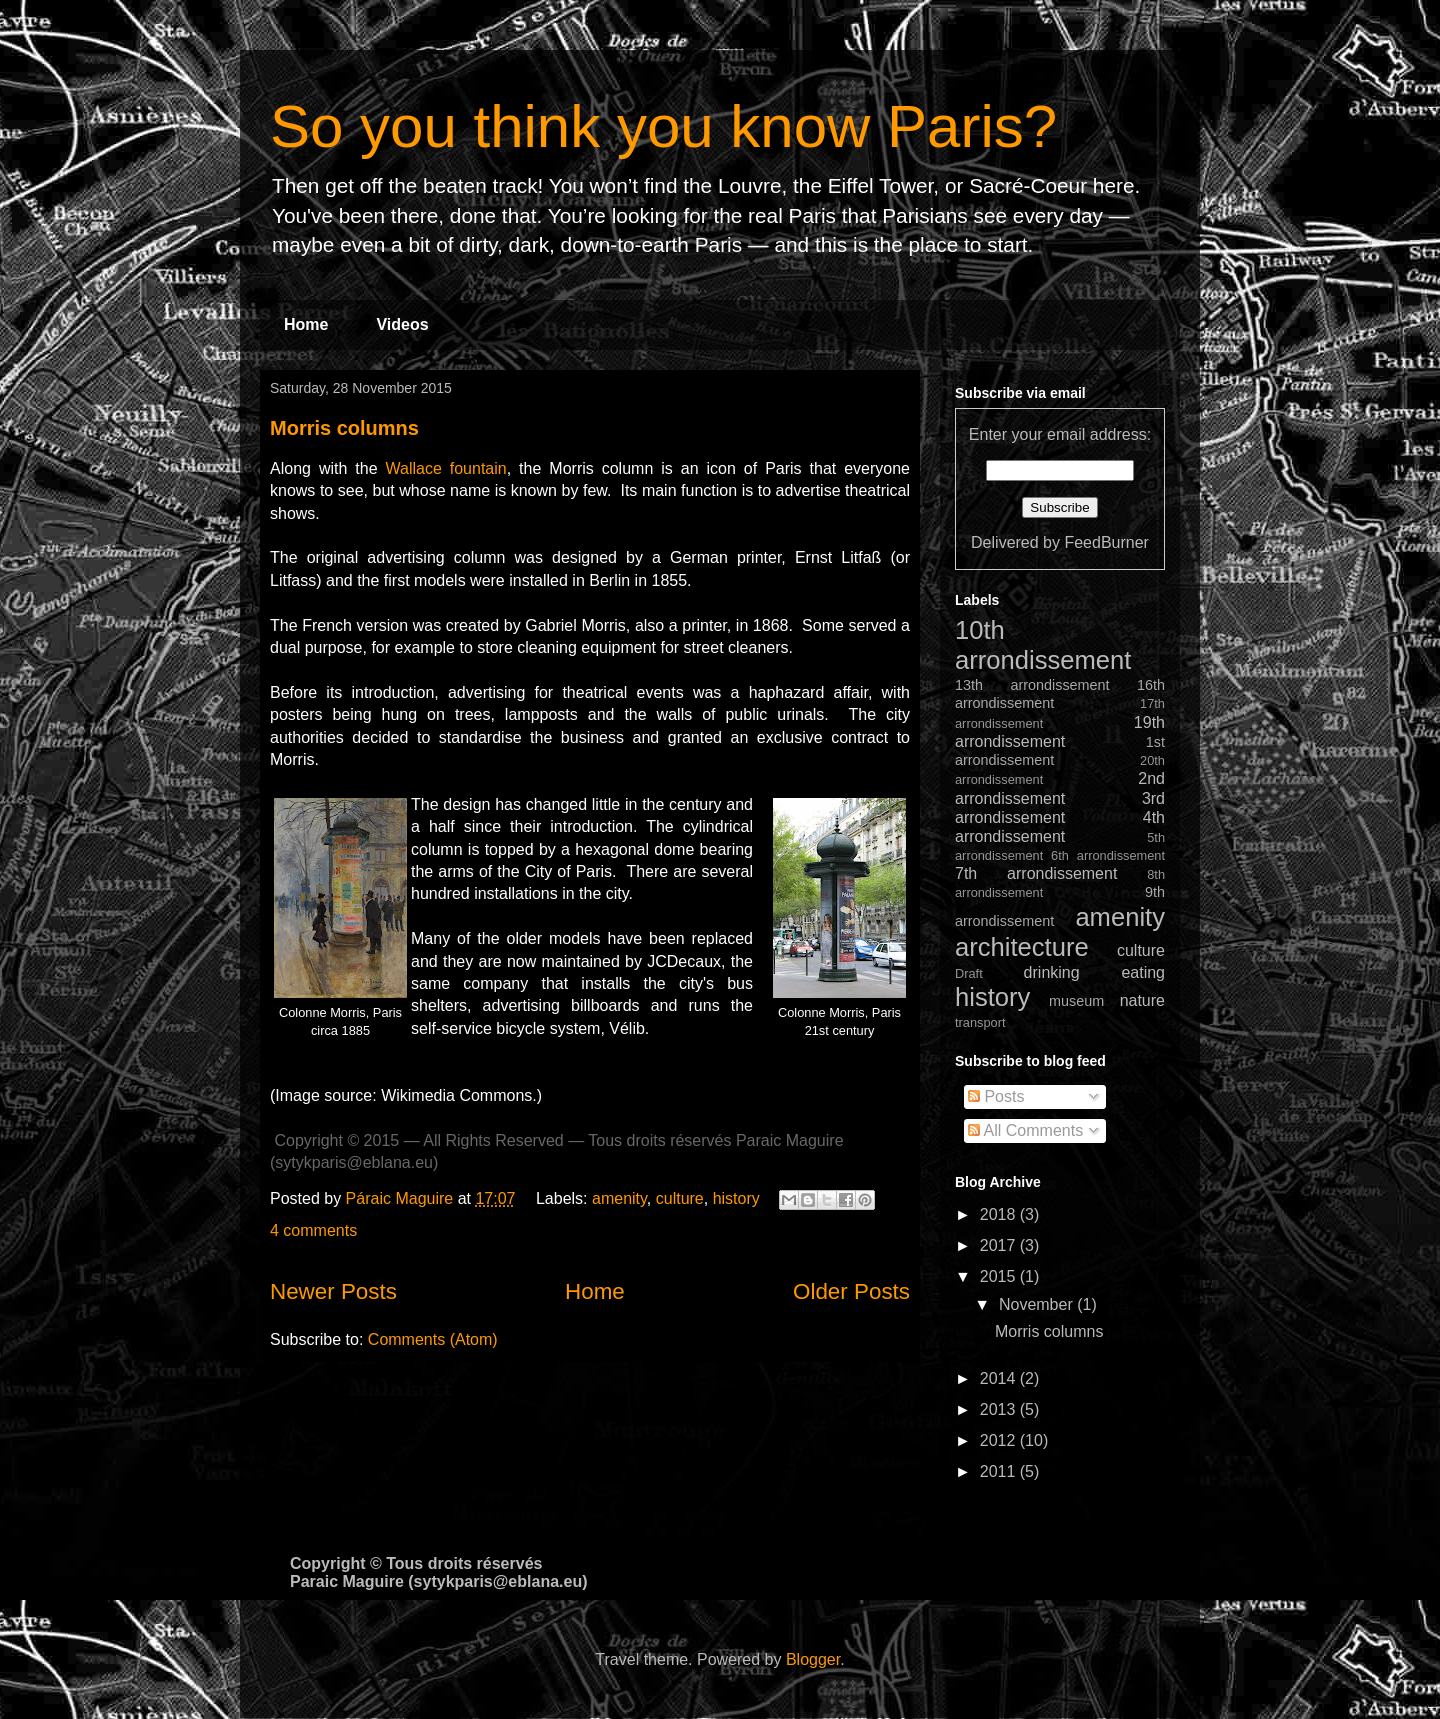 This screenshot has height=1719, width=1440. I want to click on amenity, so click(619, 1198).